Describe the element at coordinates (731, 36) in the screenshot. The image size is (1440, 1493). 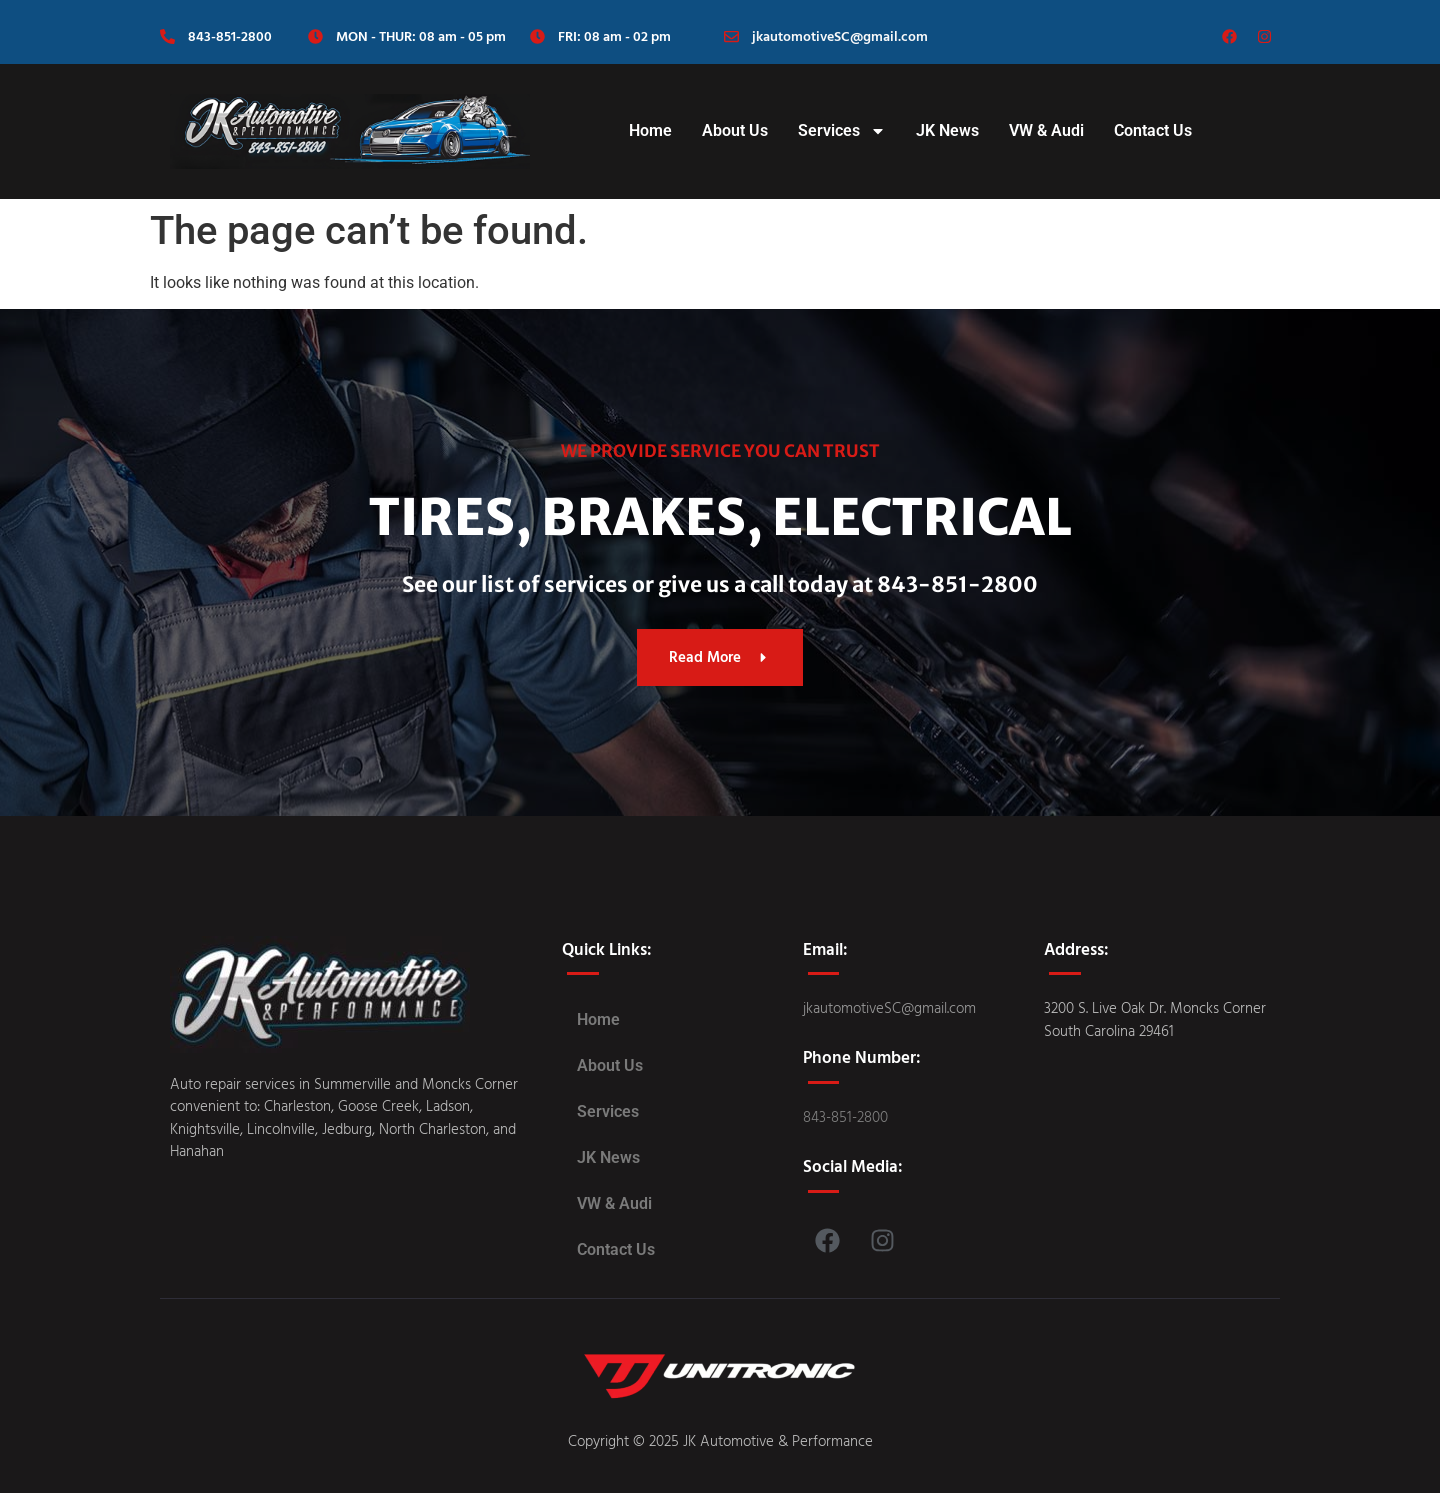
I see `[jkautomotiveSC@gmail.com]` at that location.